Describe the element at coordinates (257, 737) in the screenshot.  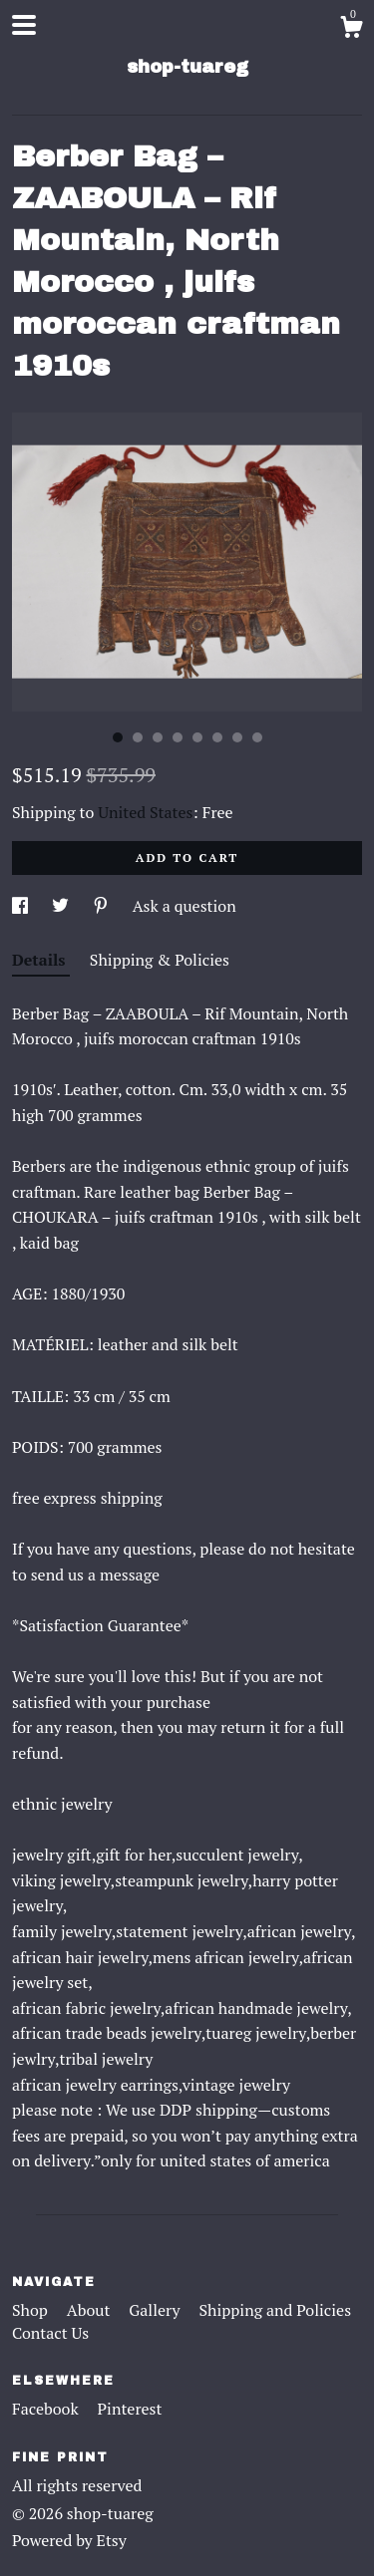
I see `8 [button]` at that location.